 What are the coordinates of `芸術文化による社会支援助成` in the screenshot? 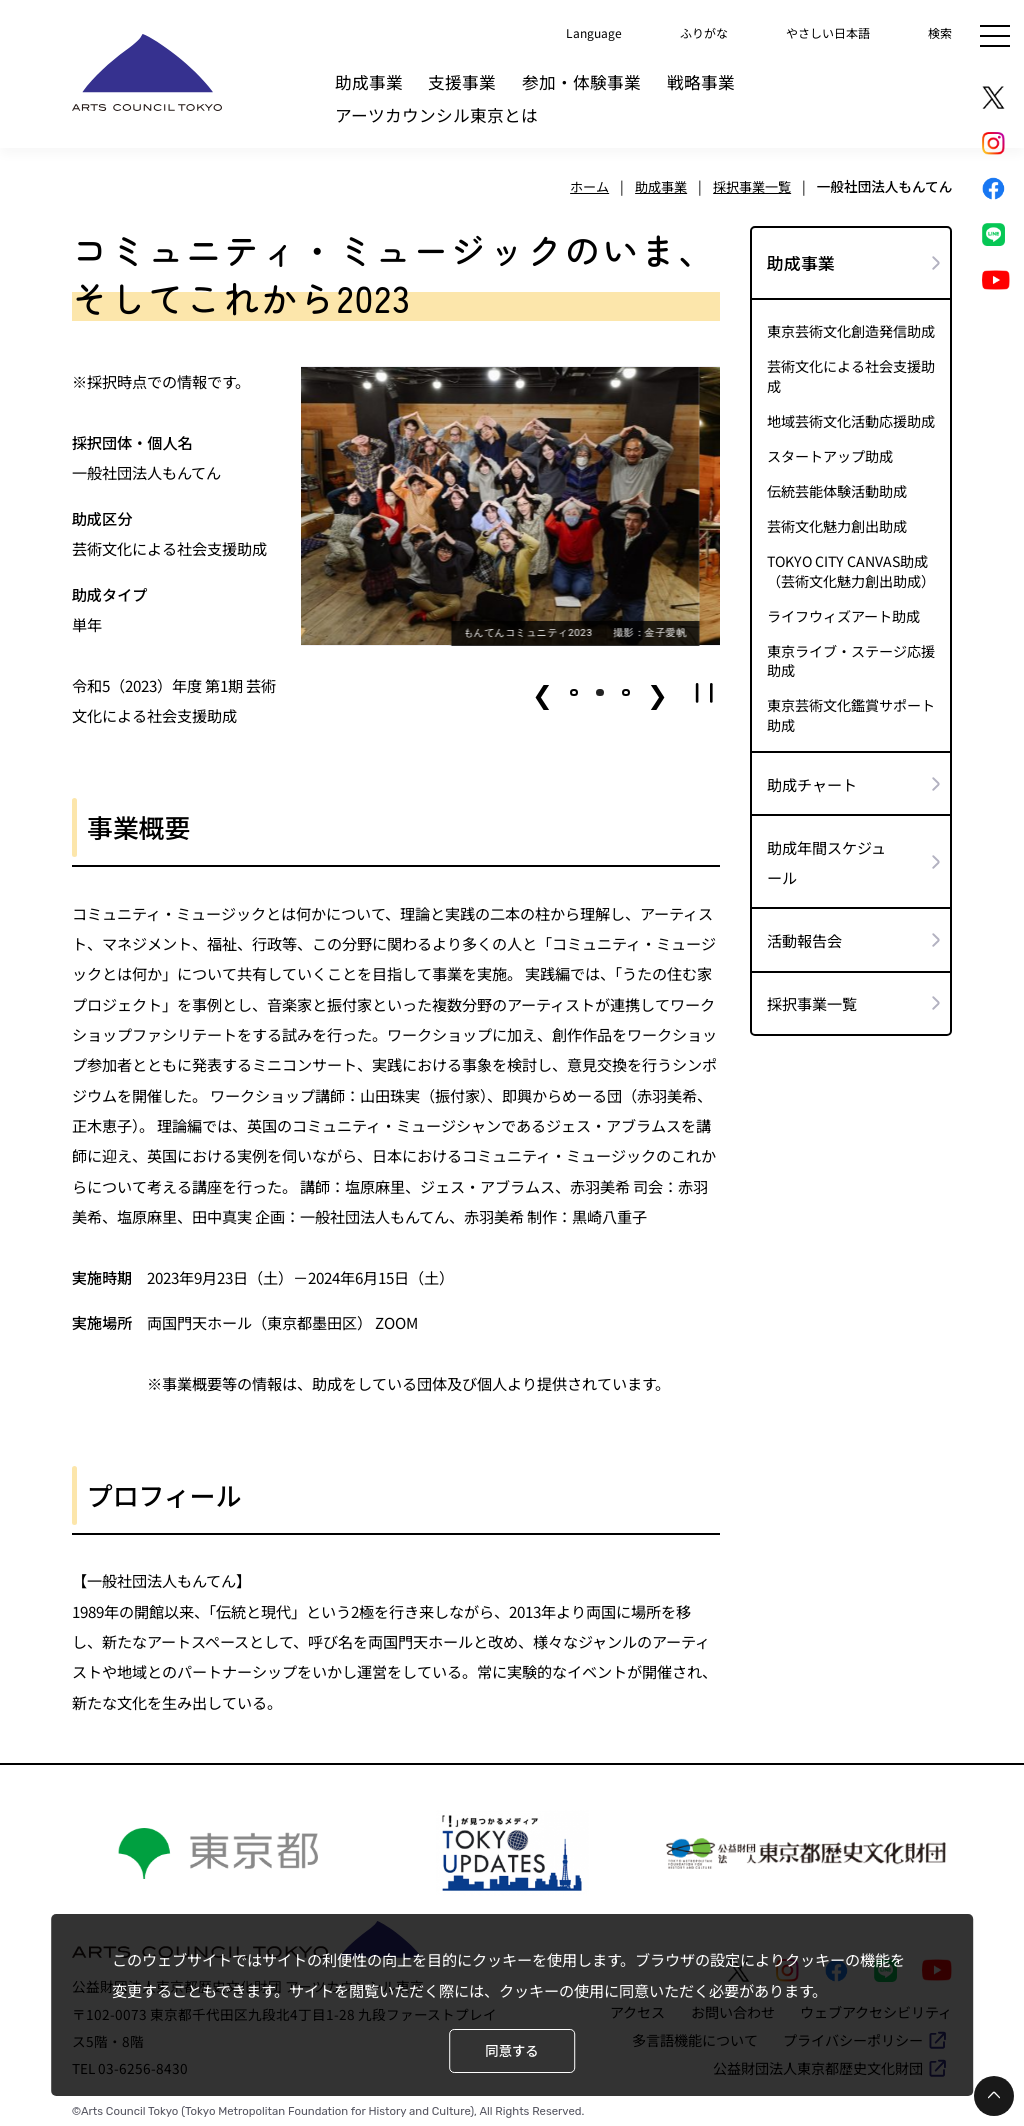 It's located at (851, 374).